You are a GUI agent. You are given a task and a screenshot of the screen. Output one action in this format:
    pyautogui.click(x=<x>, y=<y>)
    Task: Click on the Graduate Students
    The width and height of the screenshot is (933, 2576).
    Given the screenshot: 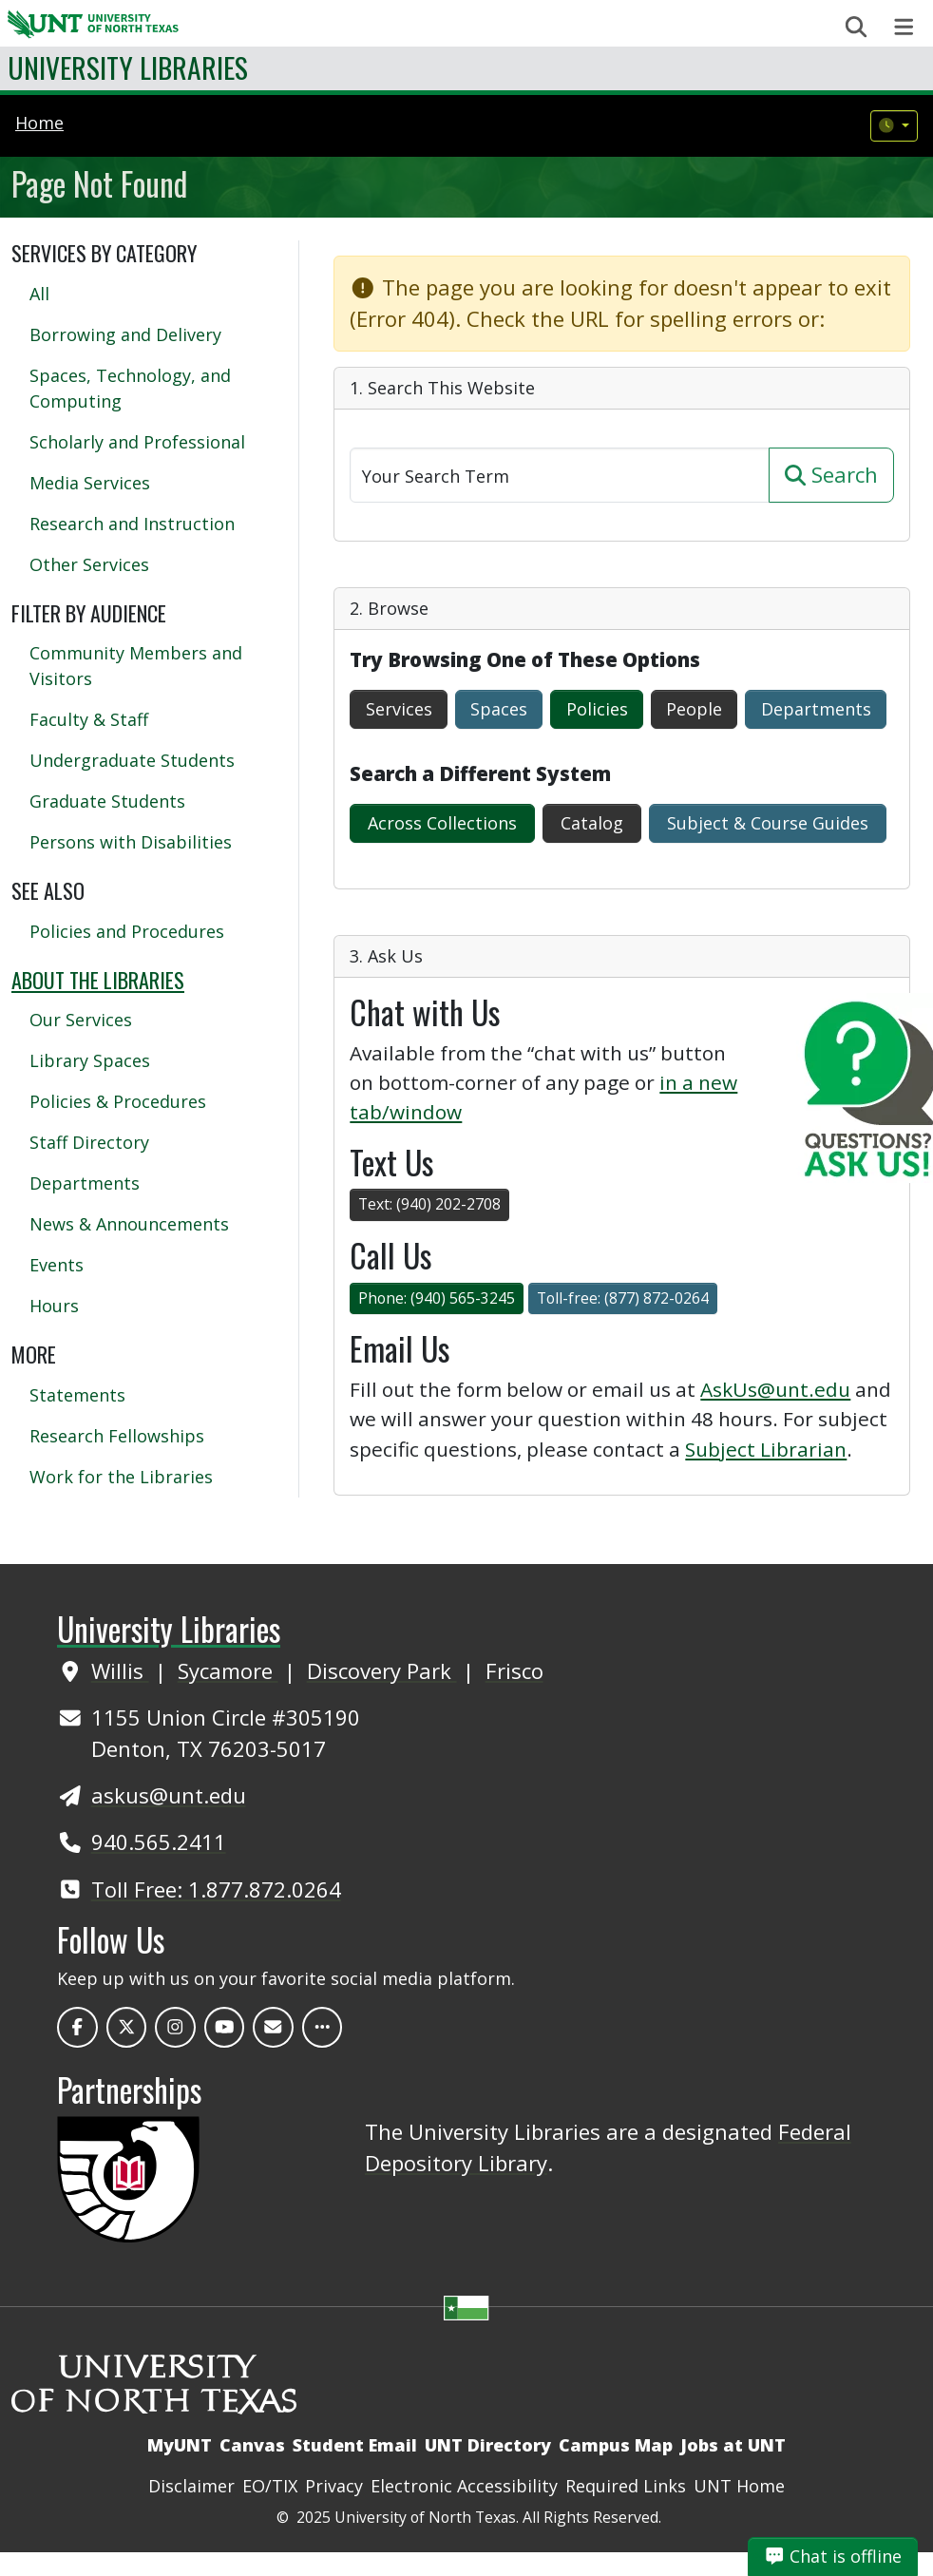 What is the action you would take?
    pyautogui.click(x=107, y=801)
    